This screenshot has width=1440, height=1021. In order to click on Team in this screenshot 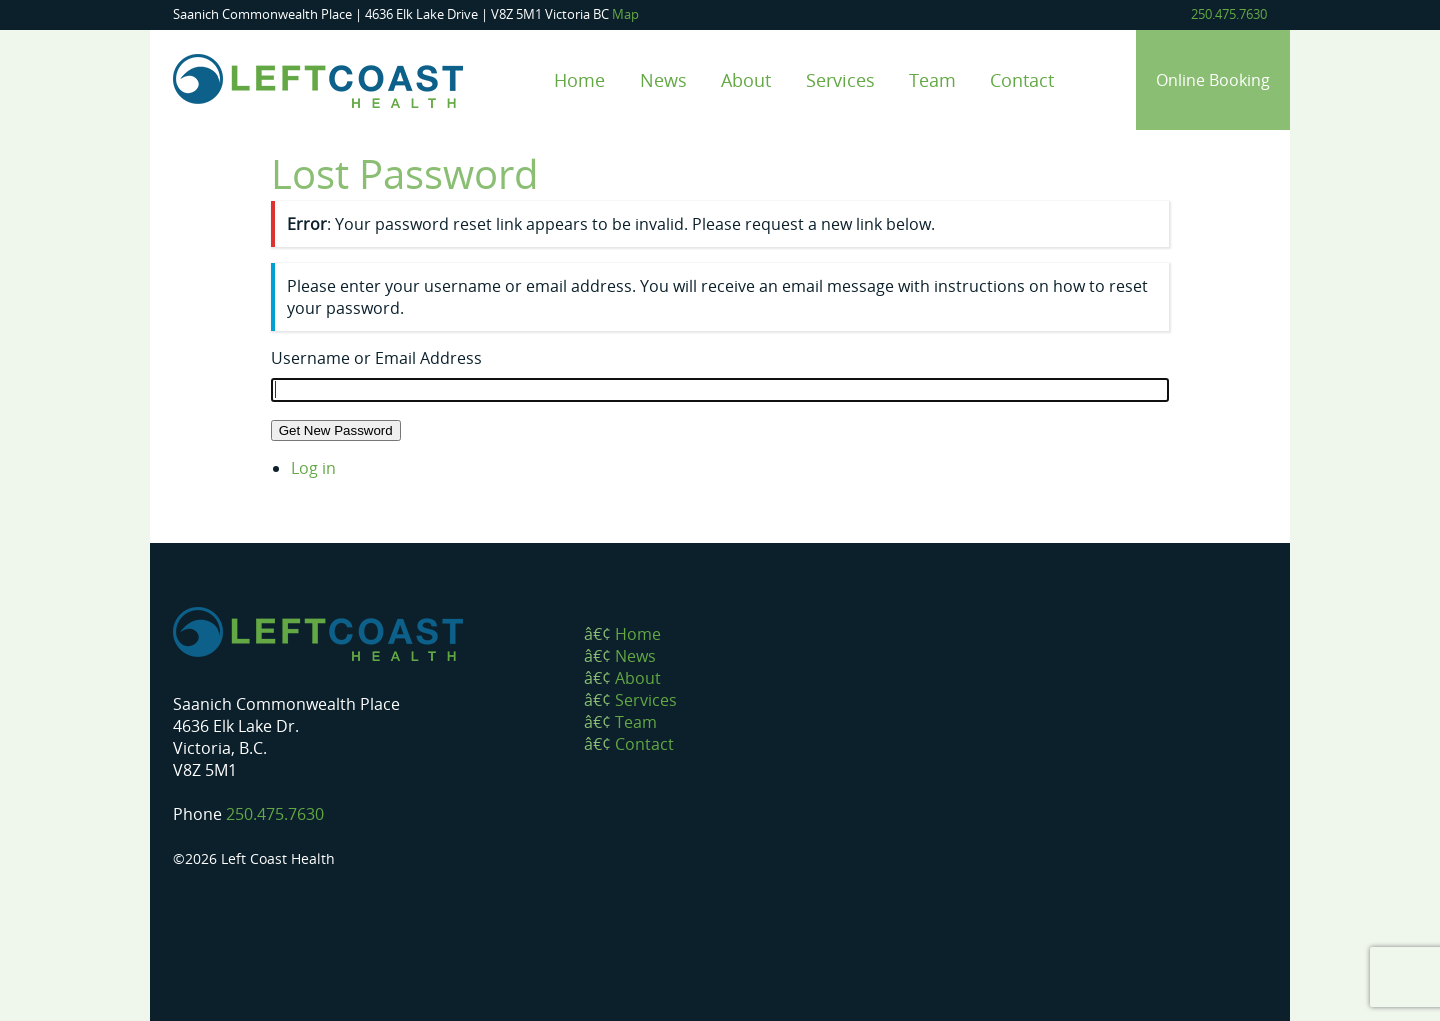, I will do `click(932, 79)`.